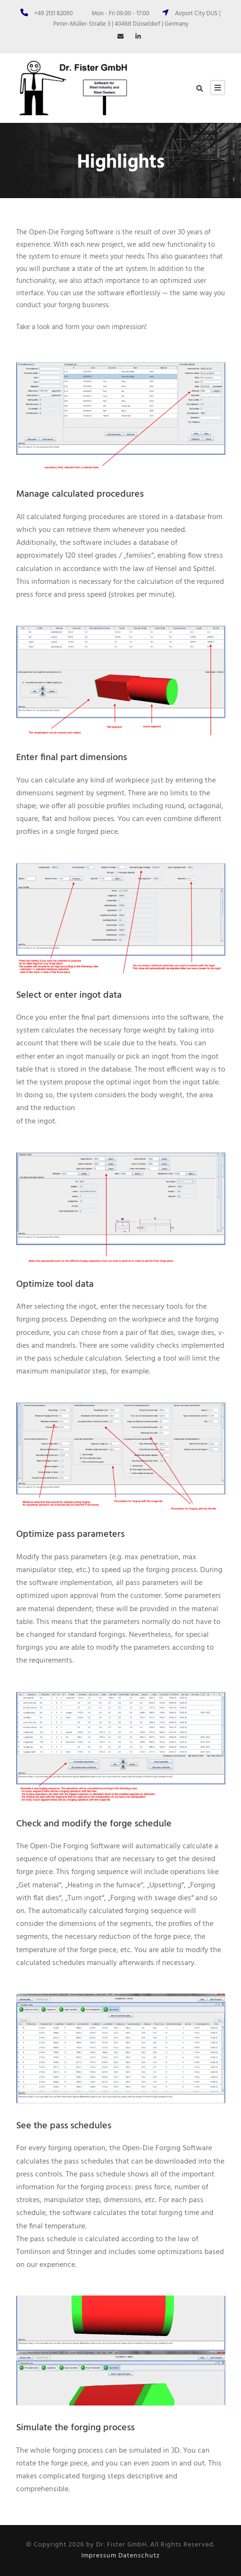 This screenshot has width=241, height=2576. What do you see at coordinates (139, 2555) in the screenshot?
I see `Datenschutz` at bounding box center [139, 2555].